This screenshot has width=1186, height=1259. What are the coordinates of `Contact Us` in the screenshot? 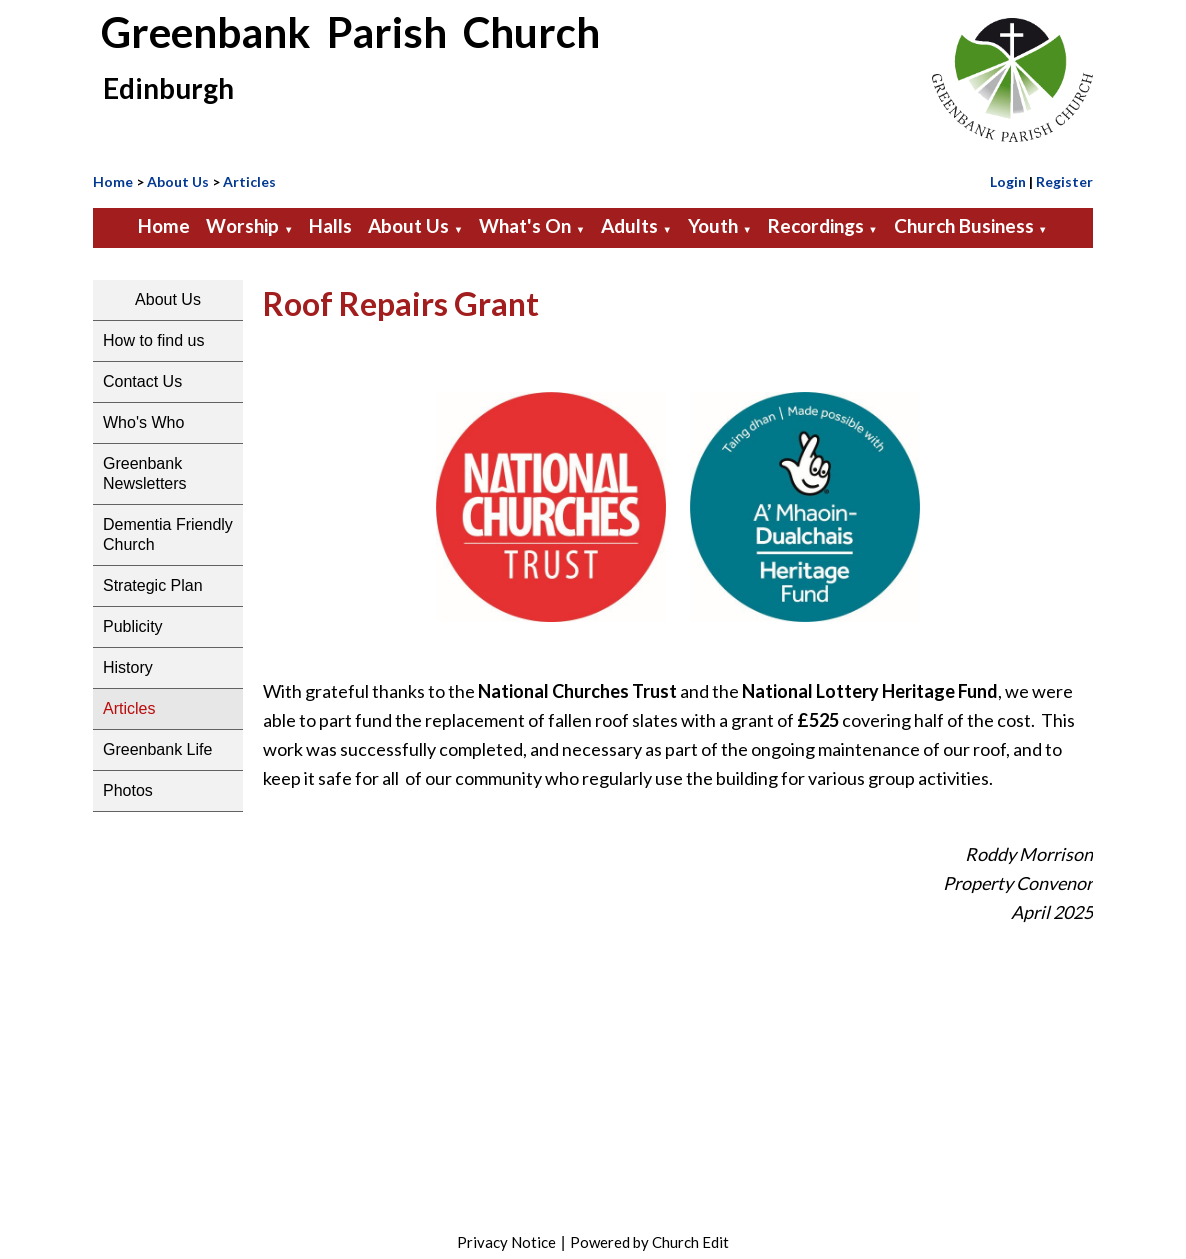 It's located at (142, 381).